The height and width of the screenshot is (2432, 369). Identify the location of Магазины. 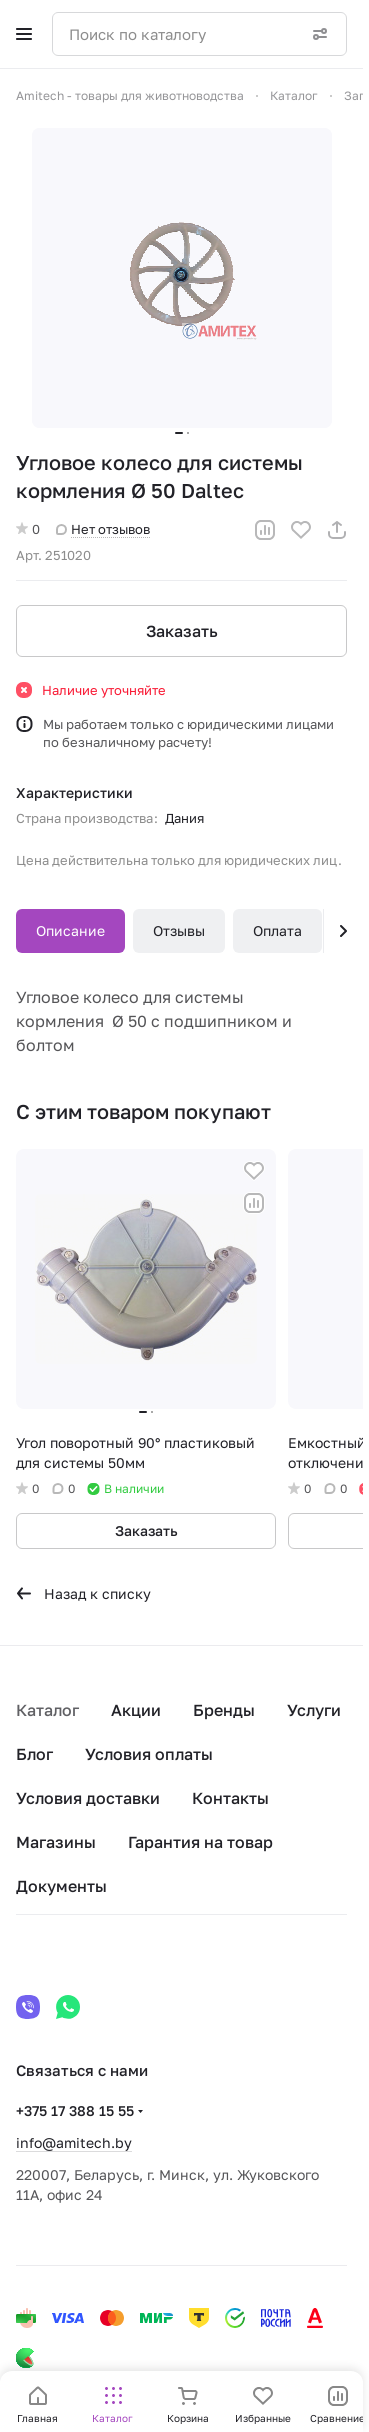
(56, 1842).